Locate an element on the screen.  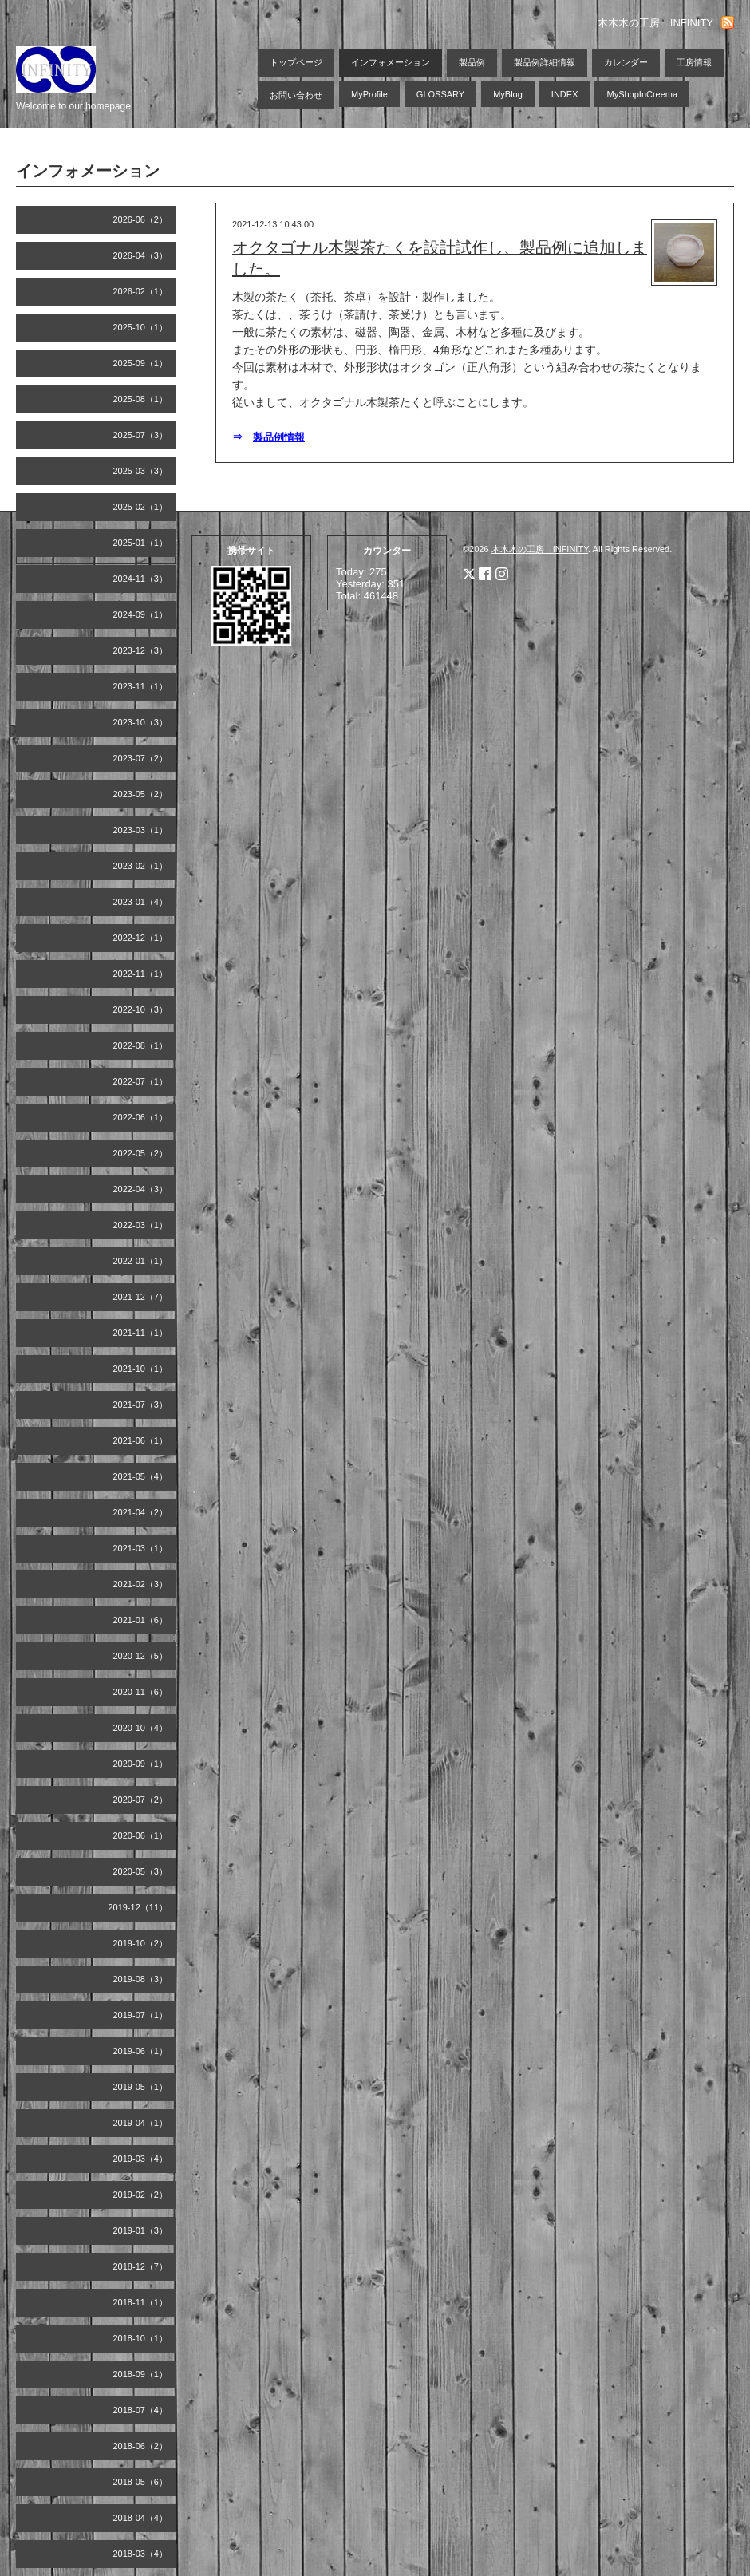
2019-04（1） is located at coordinates (140, 2123).